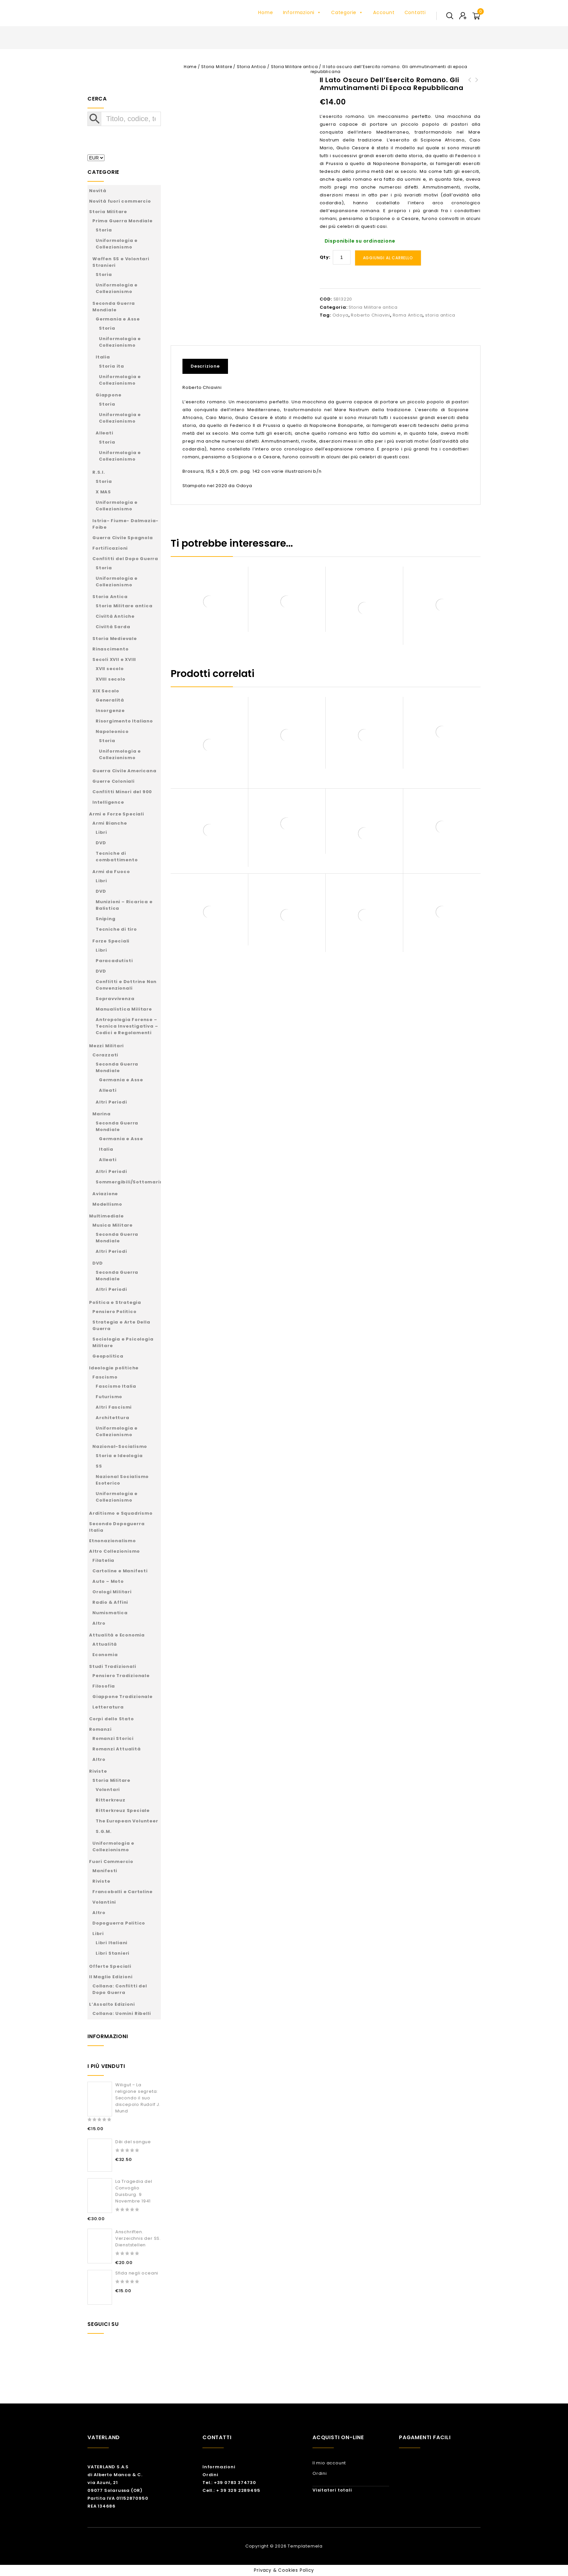 Image resolution: width=568 pixels, height=2576 pixels. I want to click on Alleati, so click(104, 433).